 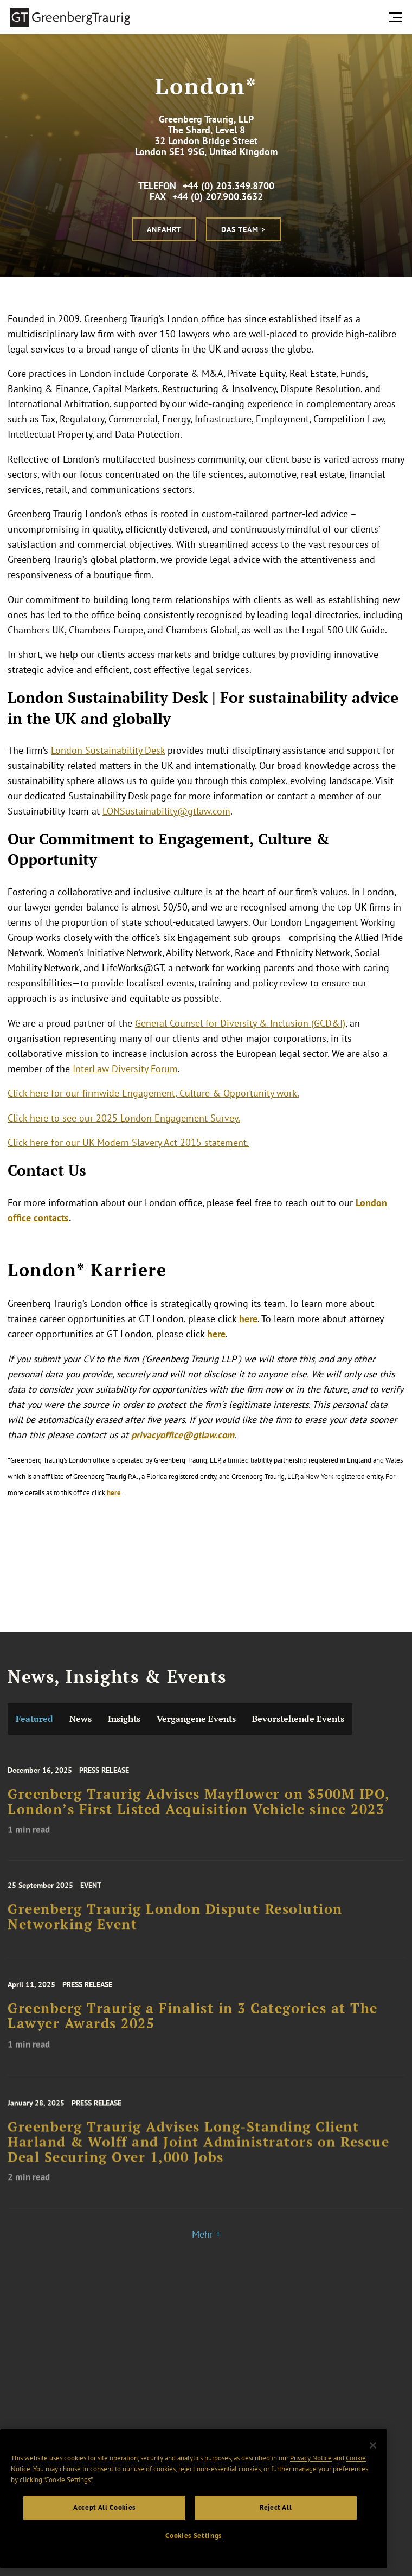 What do you see at coordinates (217, 196) in the screenshot?
I see `+44 (0) 207.900.3632` at bounding box center [217, 196].